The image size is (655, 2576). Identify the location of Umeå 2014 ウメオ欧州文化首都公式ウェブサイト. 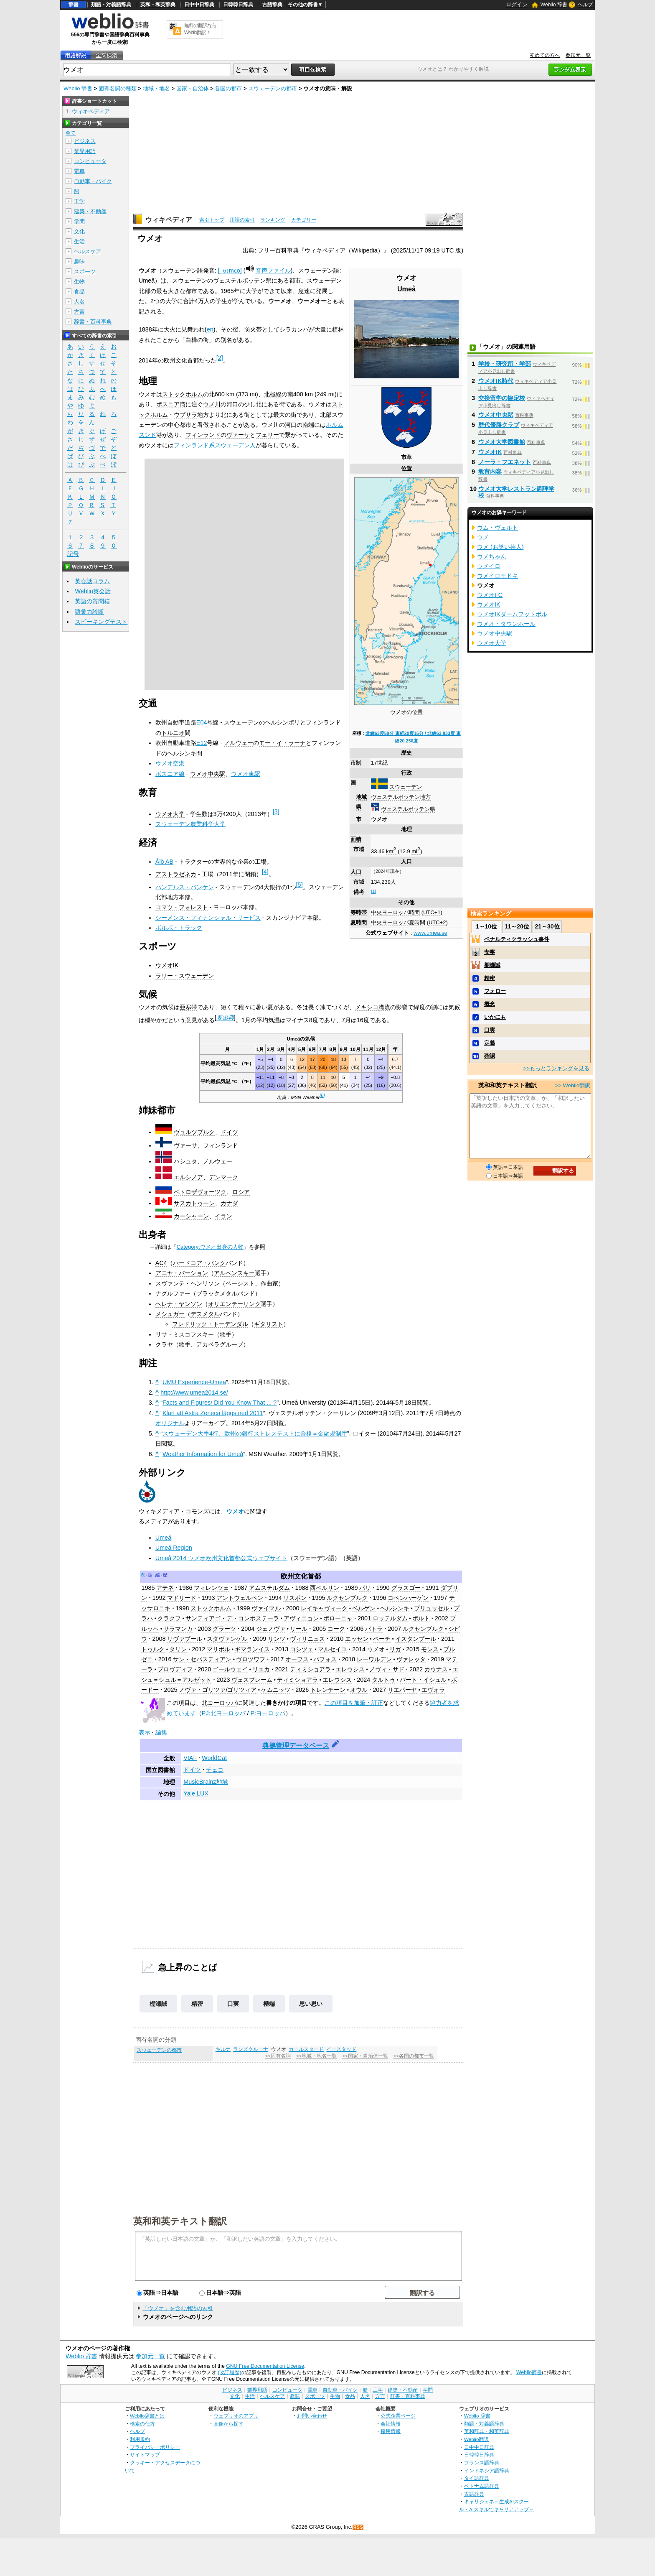
(221, 1558).